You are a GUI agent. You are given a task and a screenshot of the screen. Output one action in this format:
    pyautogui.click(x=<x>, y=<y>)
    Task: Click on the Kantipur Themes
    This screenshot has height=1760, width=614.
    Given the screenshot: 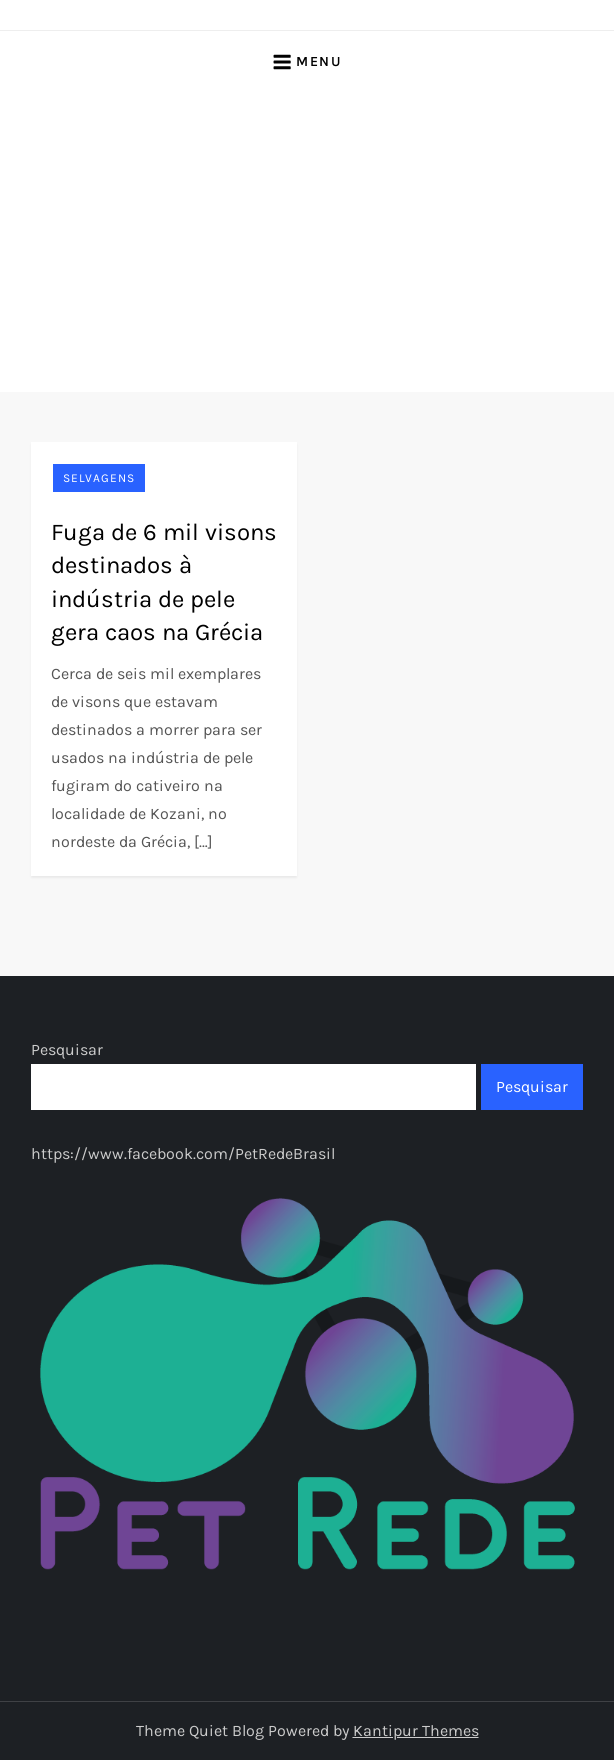 What is the action you would take?
    pyautogui.click(x=416, y=1730)
    